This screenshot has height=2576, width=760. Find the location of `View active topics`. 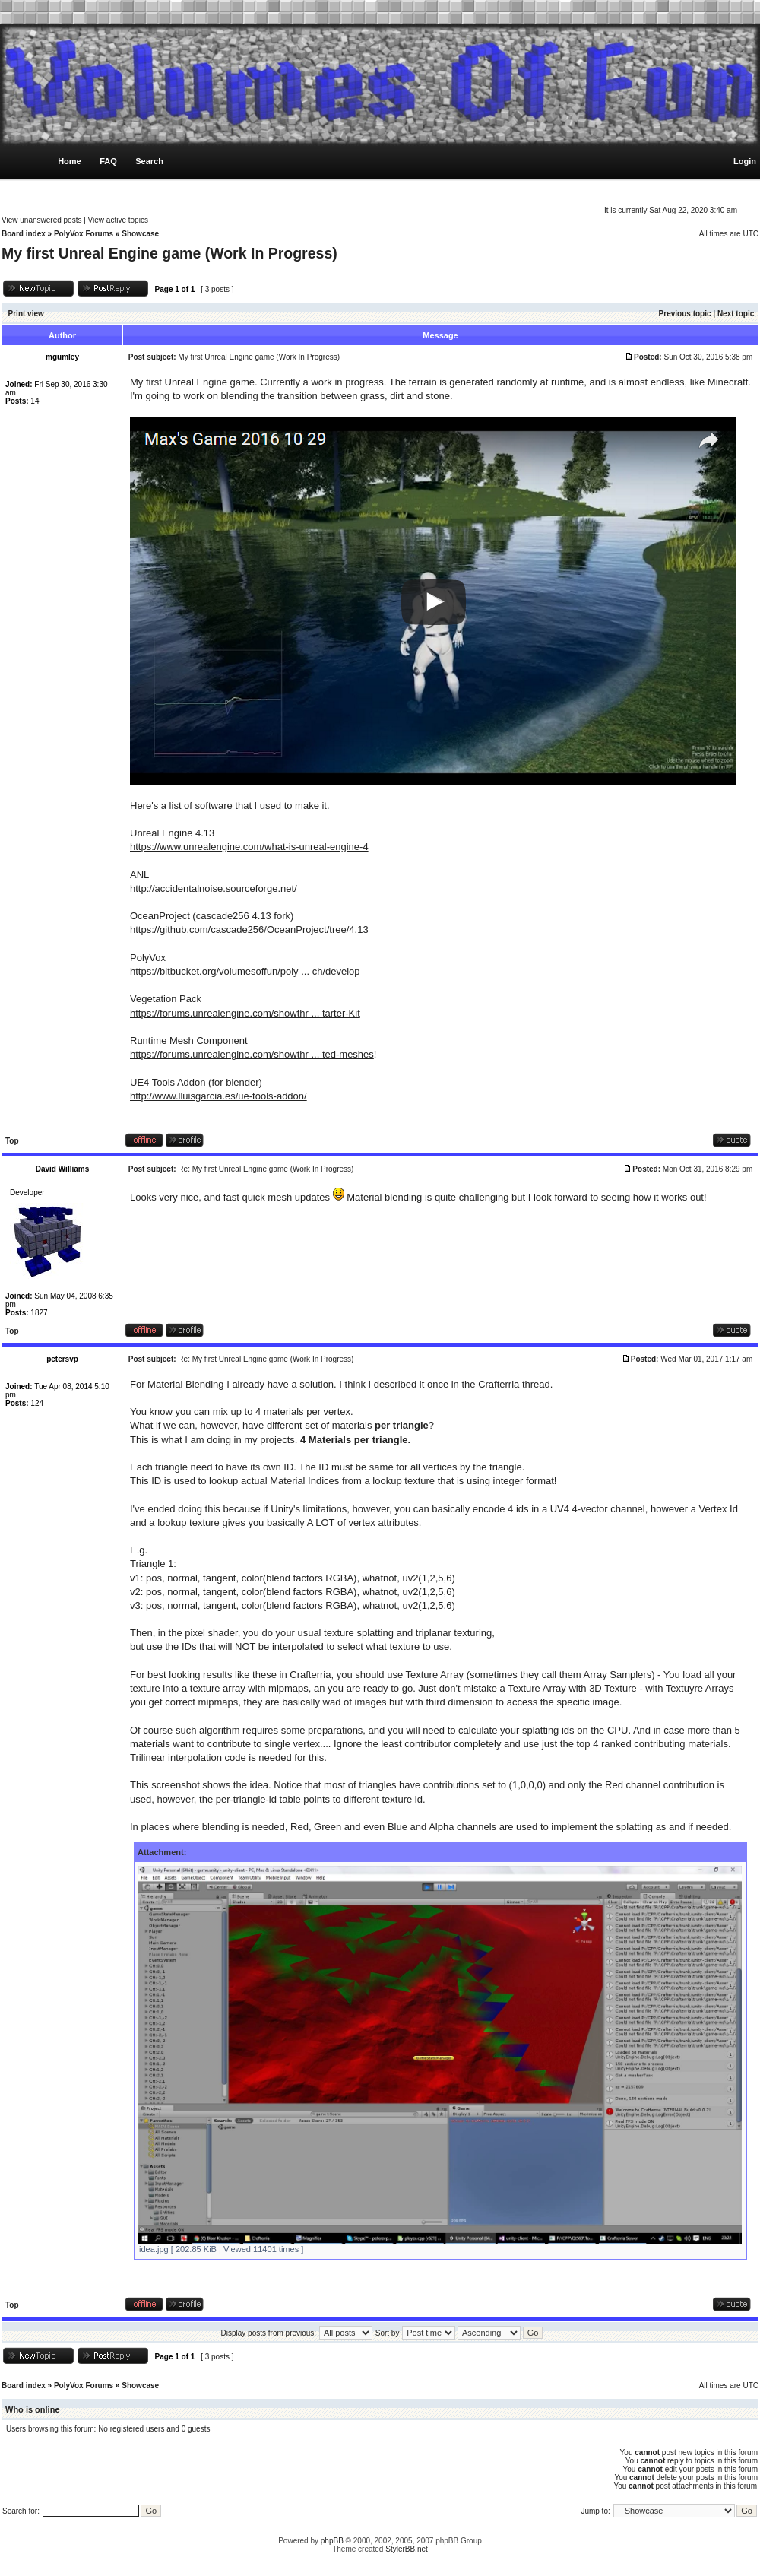

View active topics is located at coordinates (118, 220).